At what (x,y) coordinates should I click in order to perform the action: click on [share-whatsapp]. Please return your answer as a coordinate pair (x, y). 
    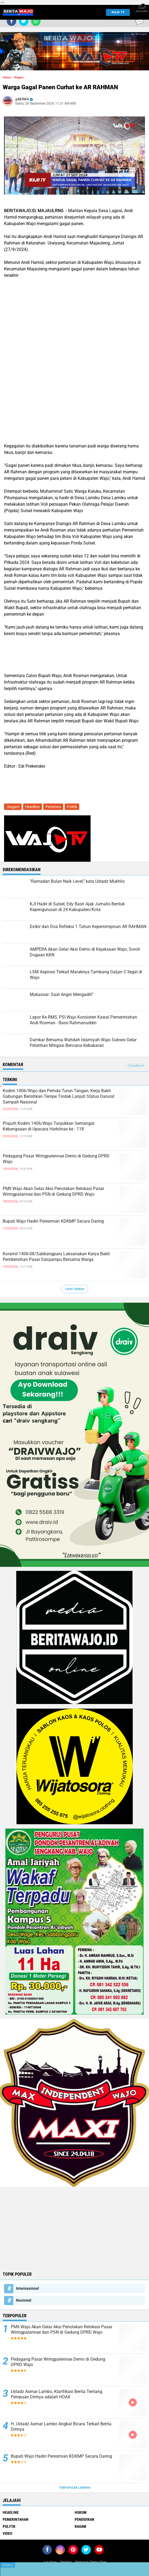
    Looking at the image, I should click on (36, 21).